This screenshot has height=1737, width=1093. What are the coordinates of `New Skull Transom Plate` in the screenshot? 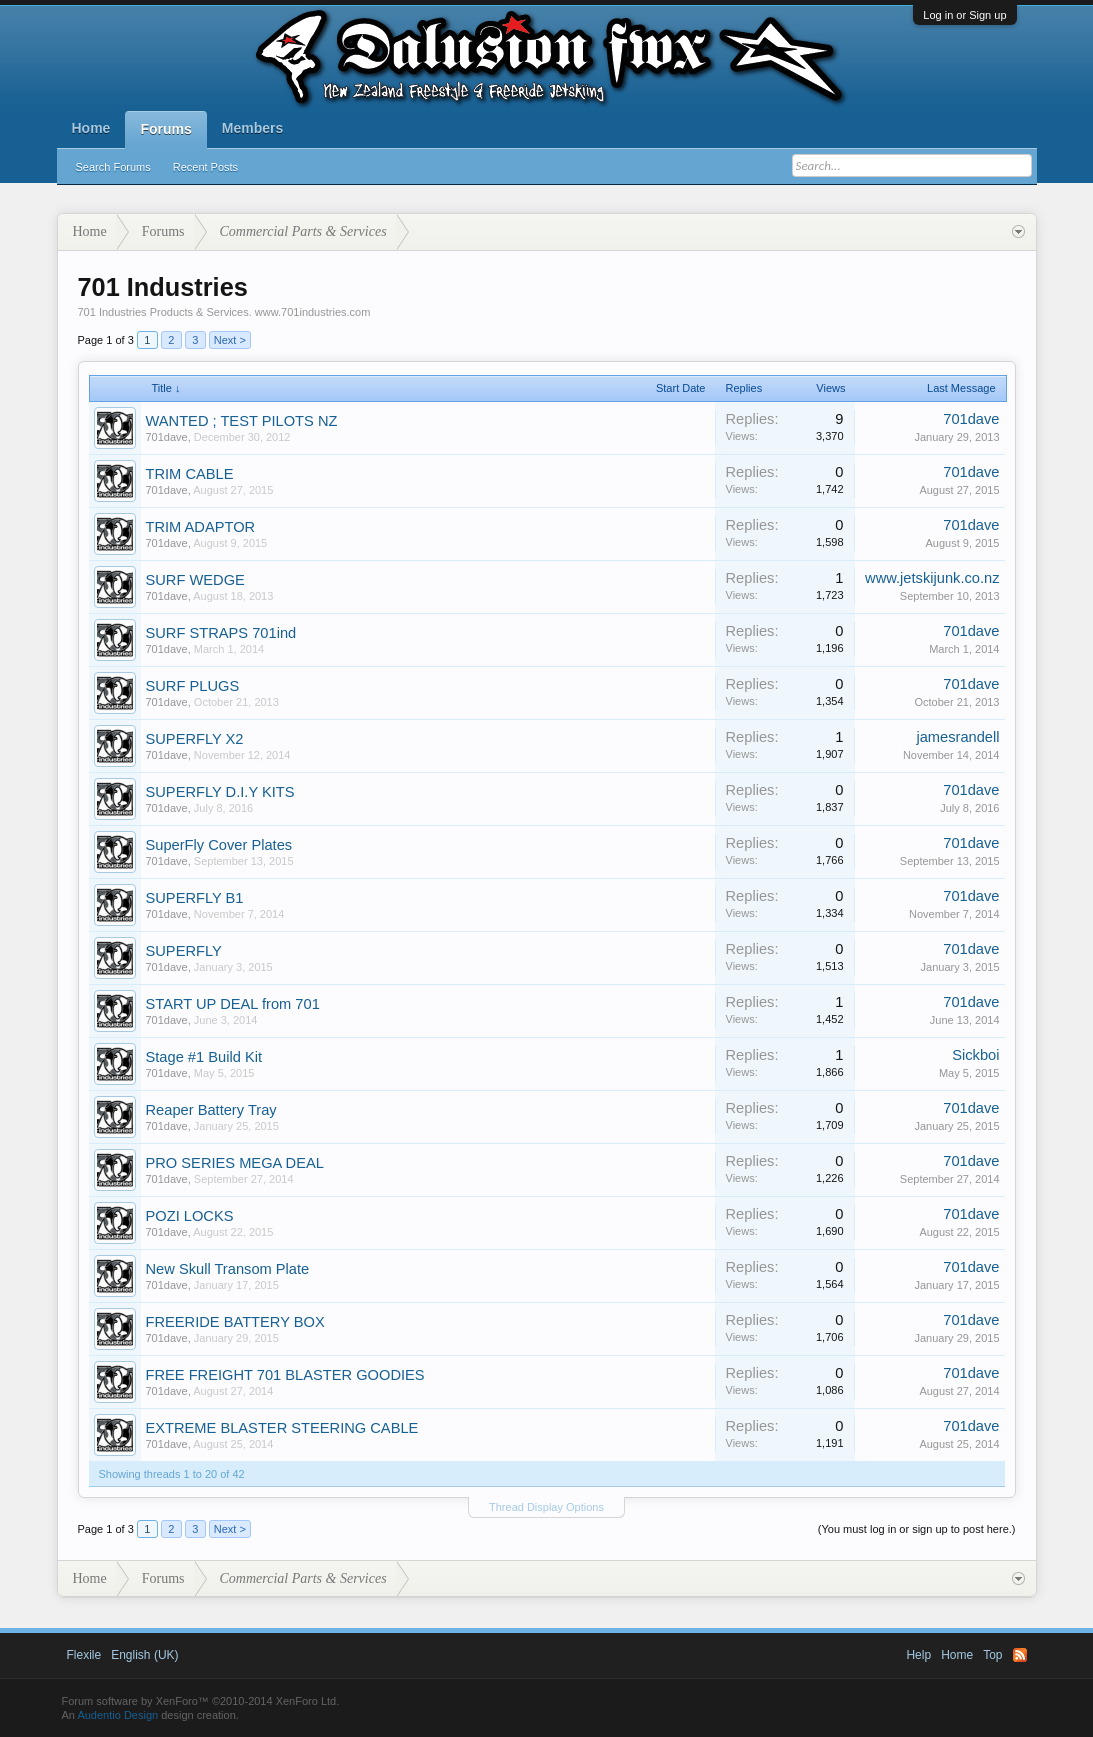 It's located at (228, 1269).